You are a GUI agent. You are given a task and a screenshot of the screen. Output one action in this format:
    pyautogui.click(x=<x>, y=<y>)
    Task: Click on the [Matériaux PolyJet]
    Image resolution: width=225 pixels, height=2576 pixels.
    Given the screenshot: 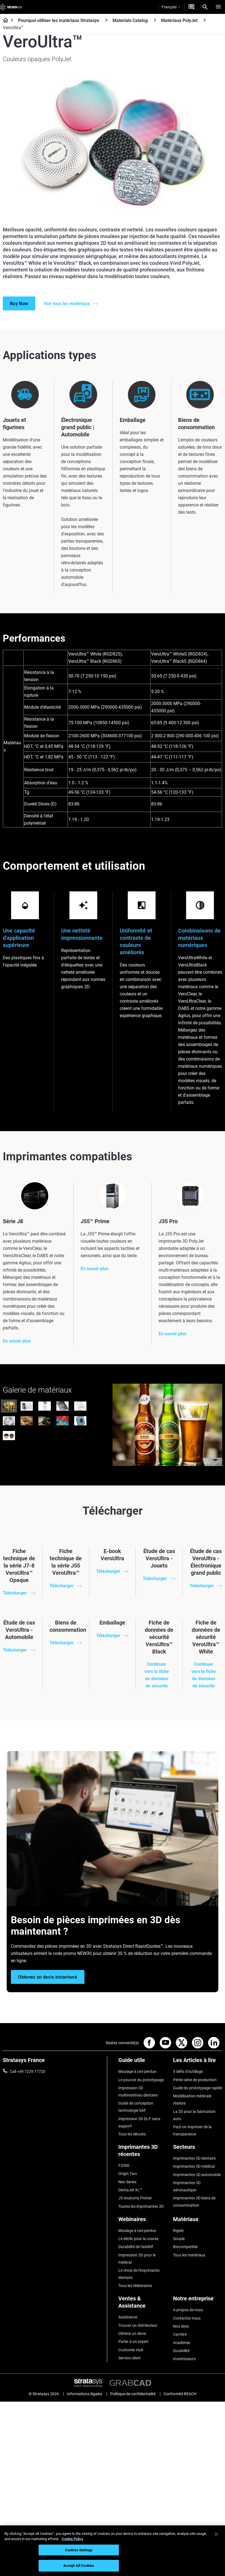 What is the action you would take?
    pyautogui.click(x=205, y=20)
    